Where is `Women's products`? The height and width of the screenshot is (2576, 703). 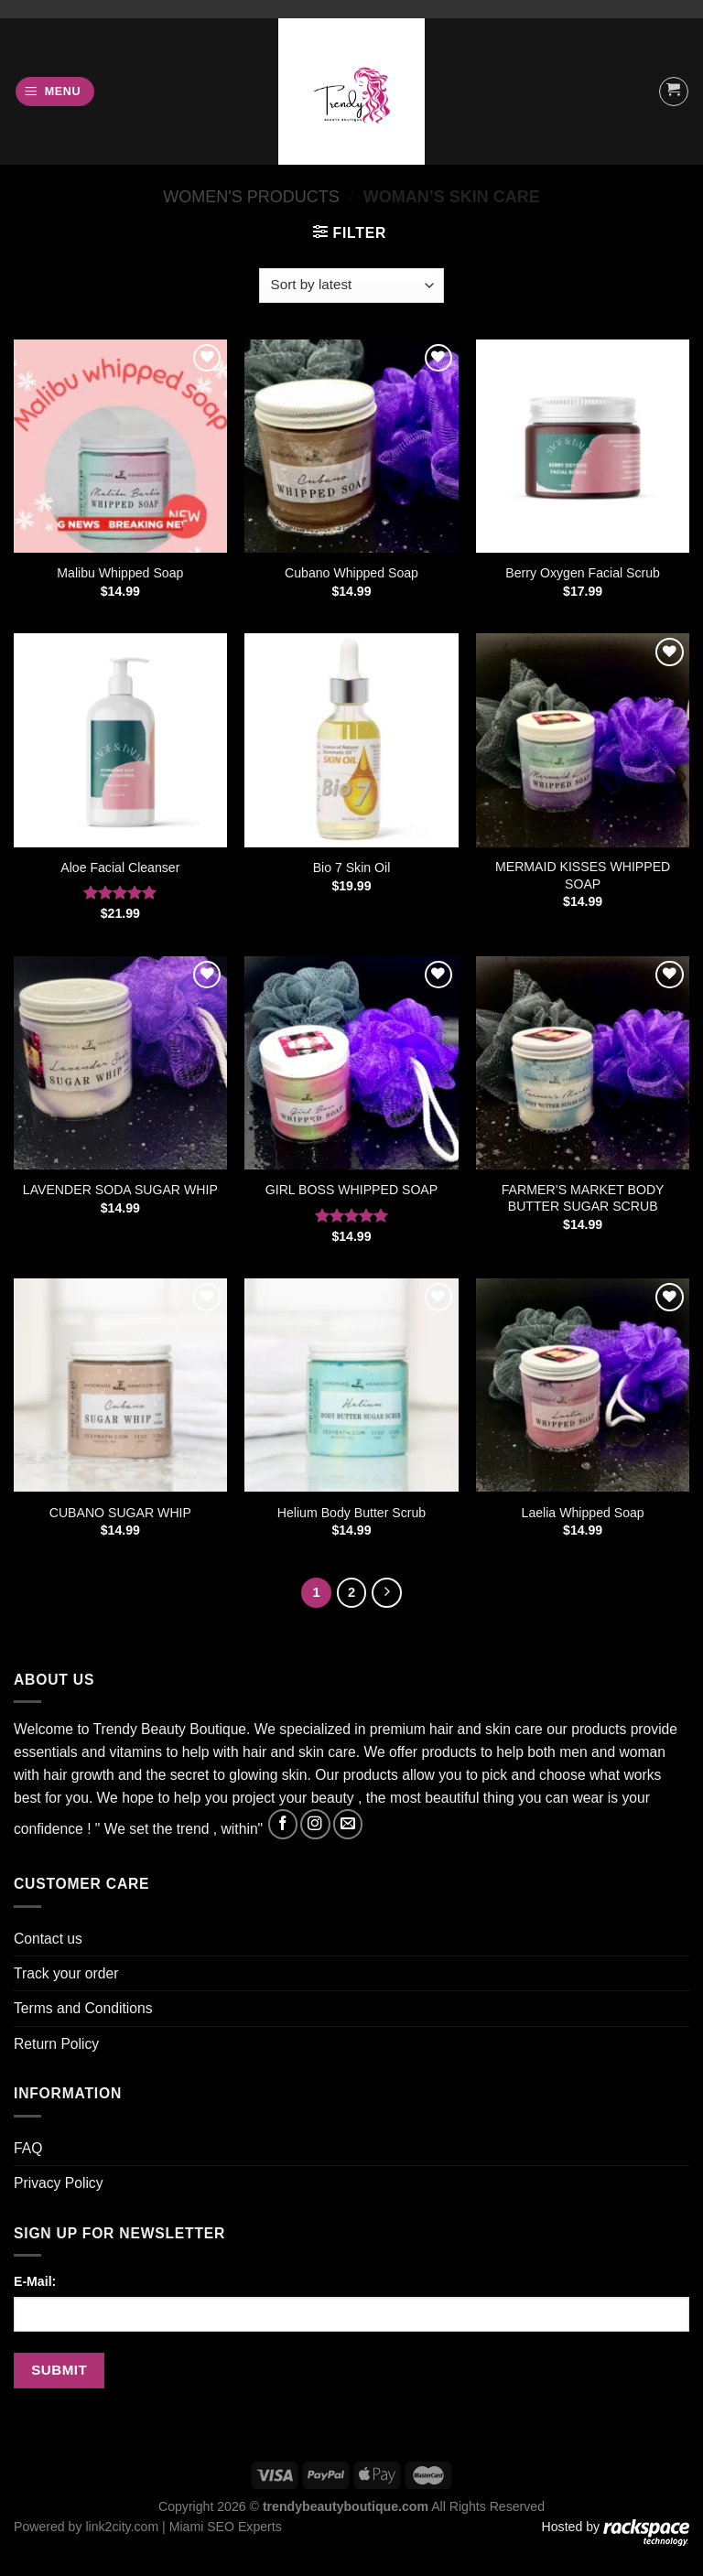 Women's products is located at coordinates (251, 197).